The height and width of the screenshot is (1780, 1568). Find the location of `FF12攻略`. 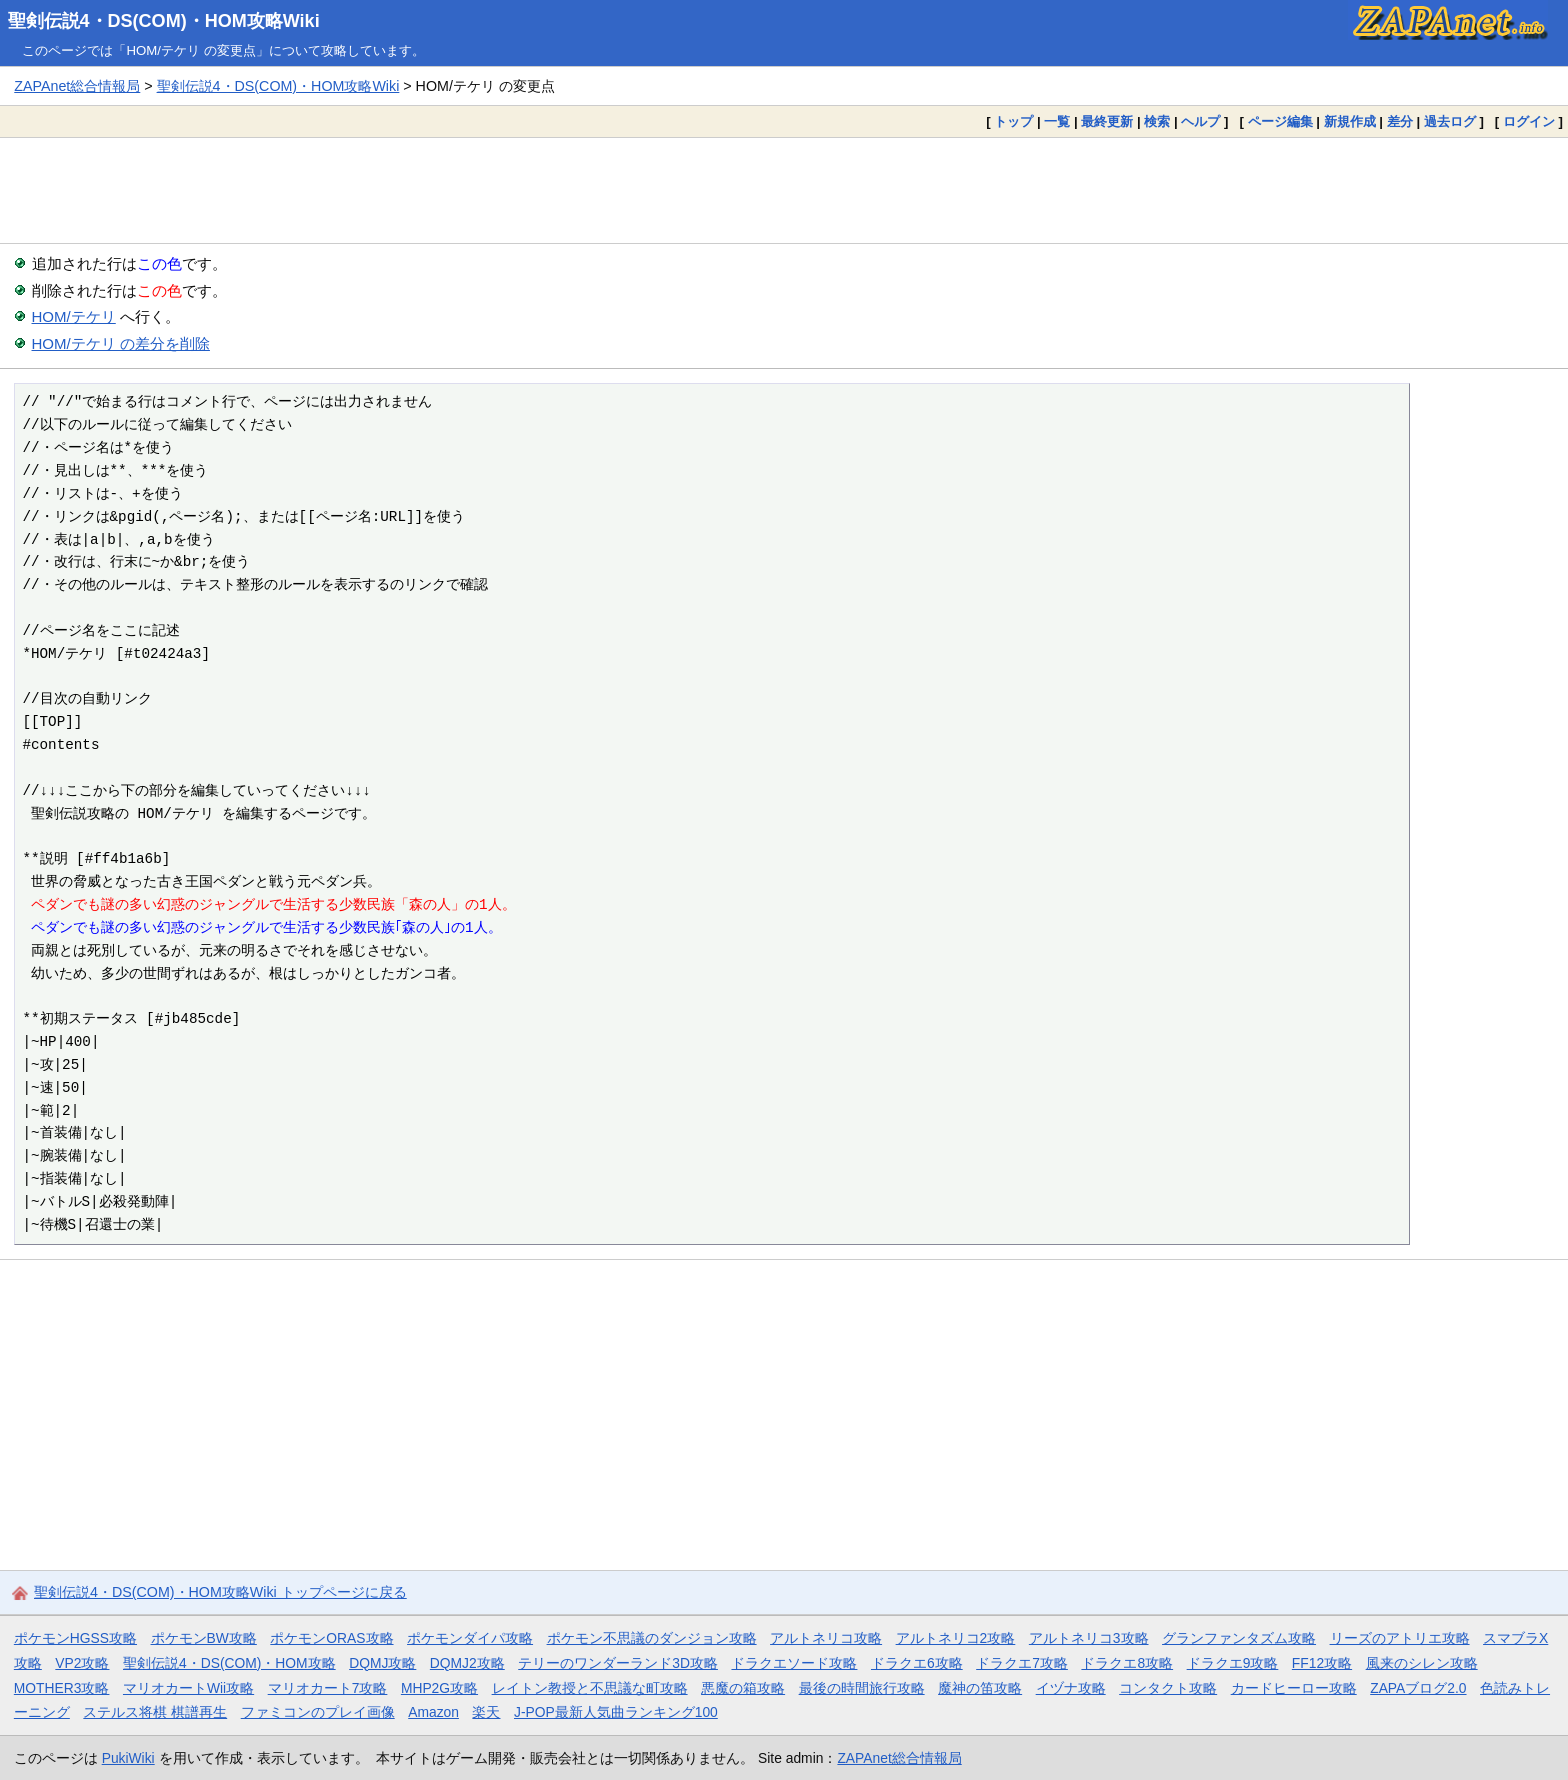

FF12攻略 is located at coordinates (1322, 1663).